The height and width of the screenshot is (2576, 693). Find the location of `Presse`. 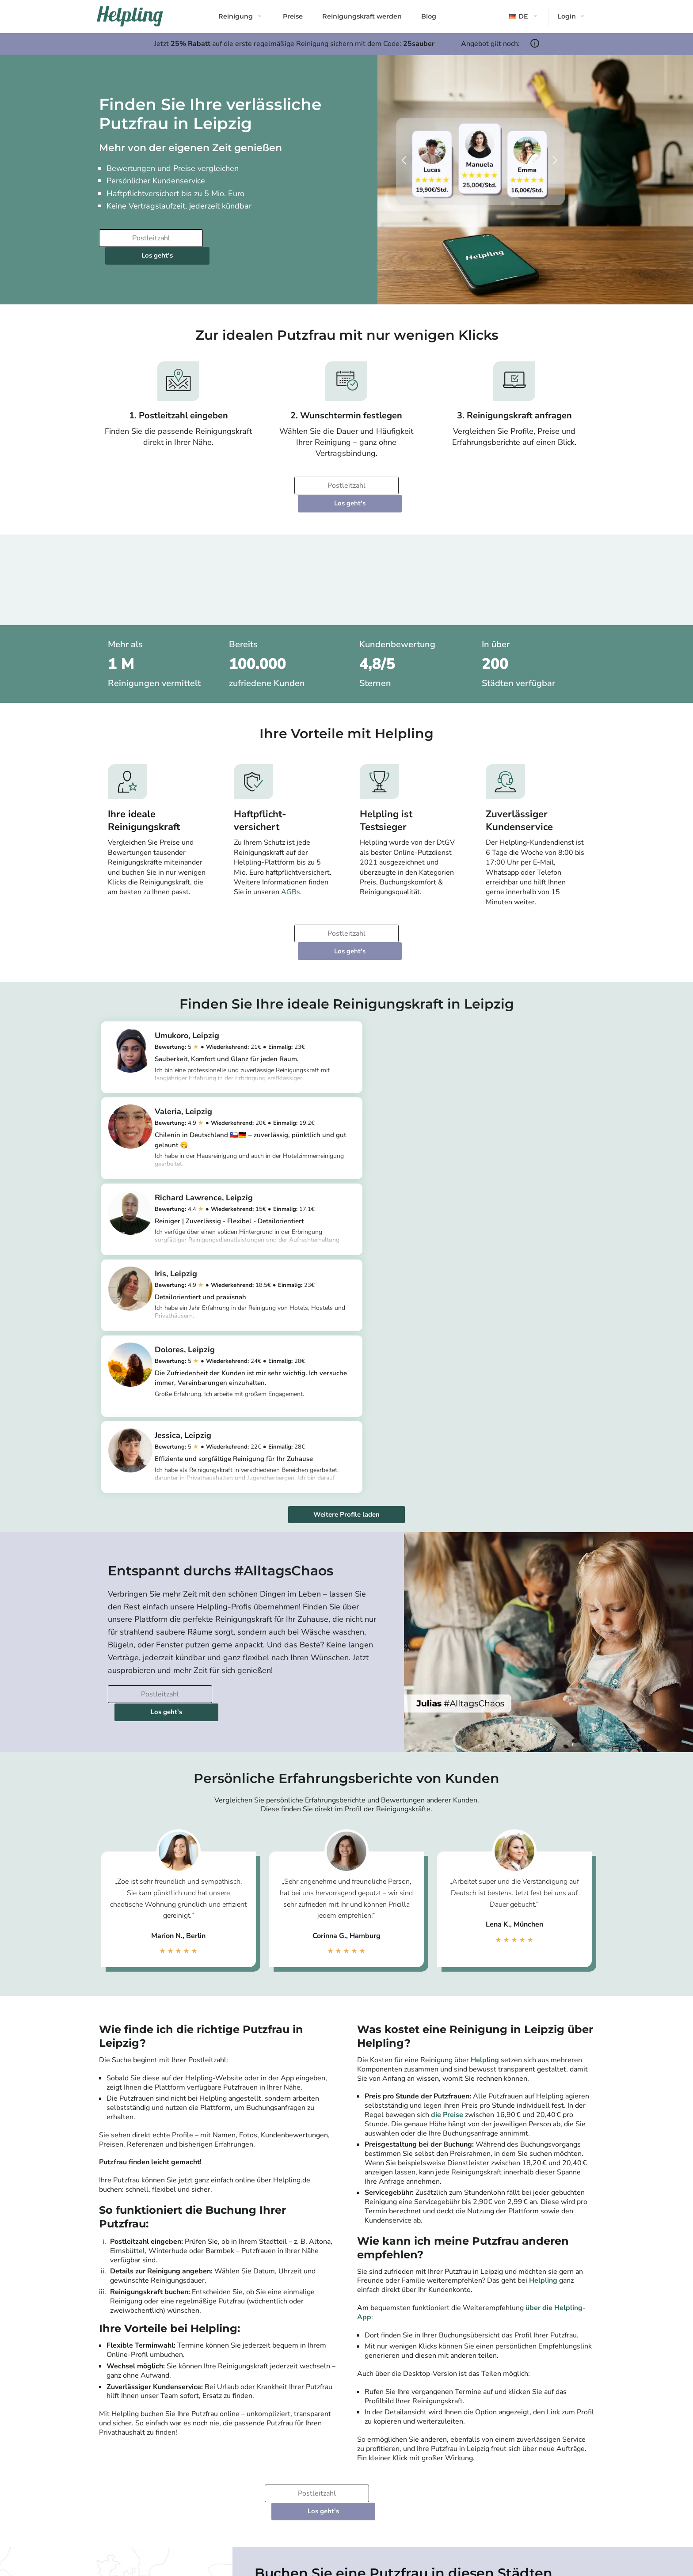

Presse is located at coordinates (107, 2443).